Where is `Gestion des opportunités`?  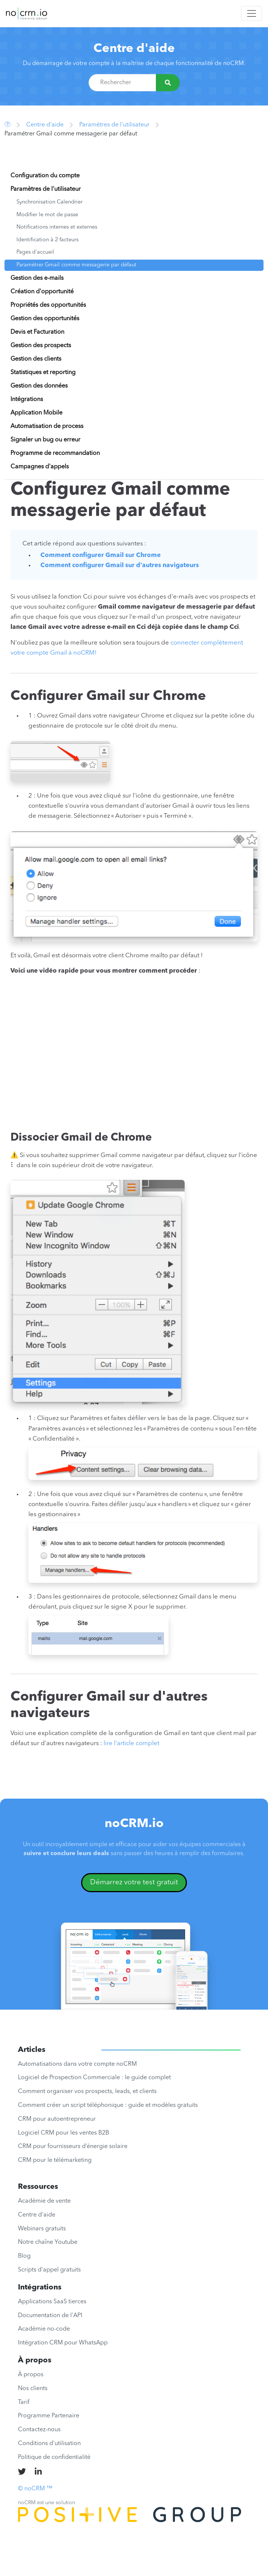
Gestion des opportunités is located at coordinates (44, 319).